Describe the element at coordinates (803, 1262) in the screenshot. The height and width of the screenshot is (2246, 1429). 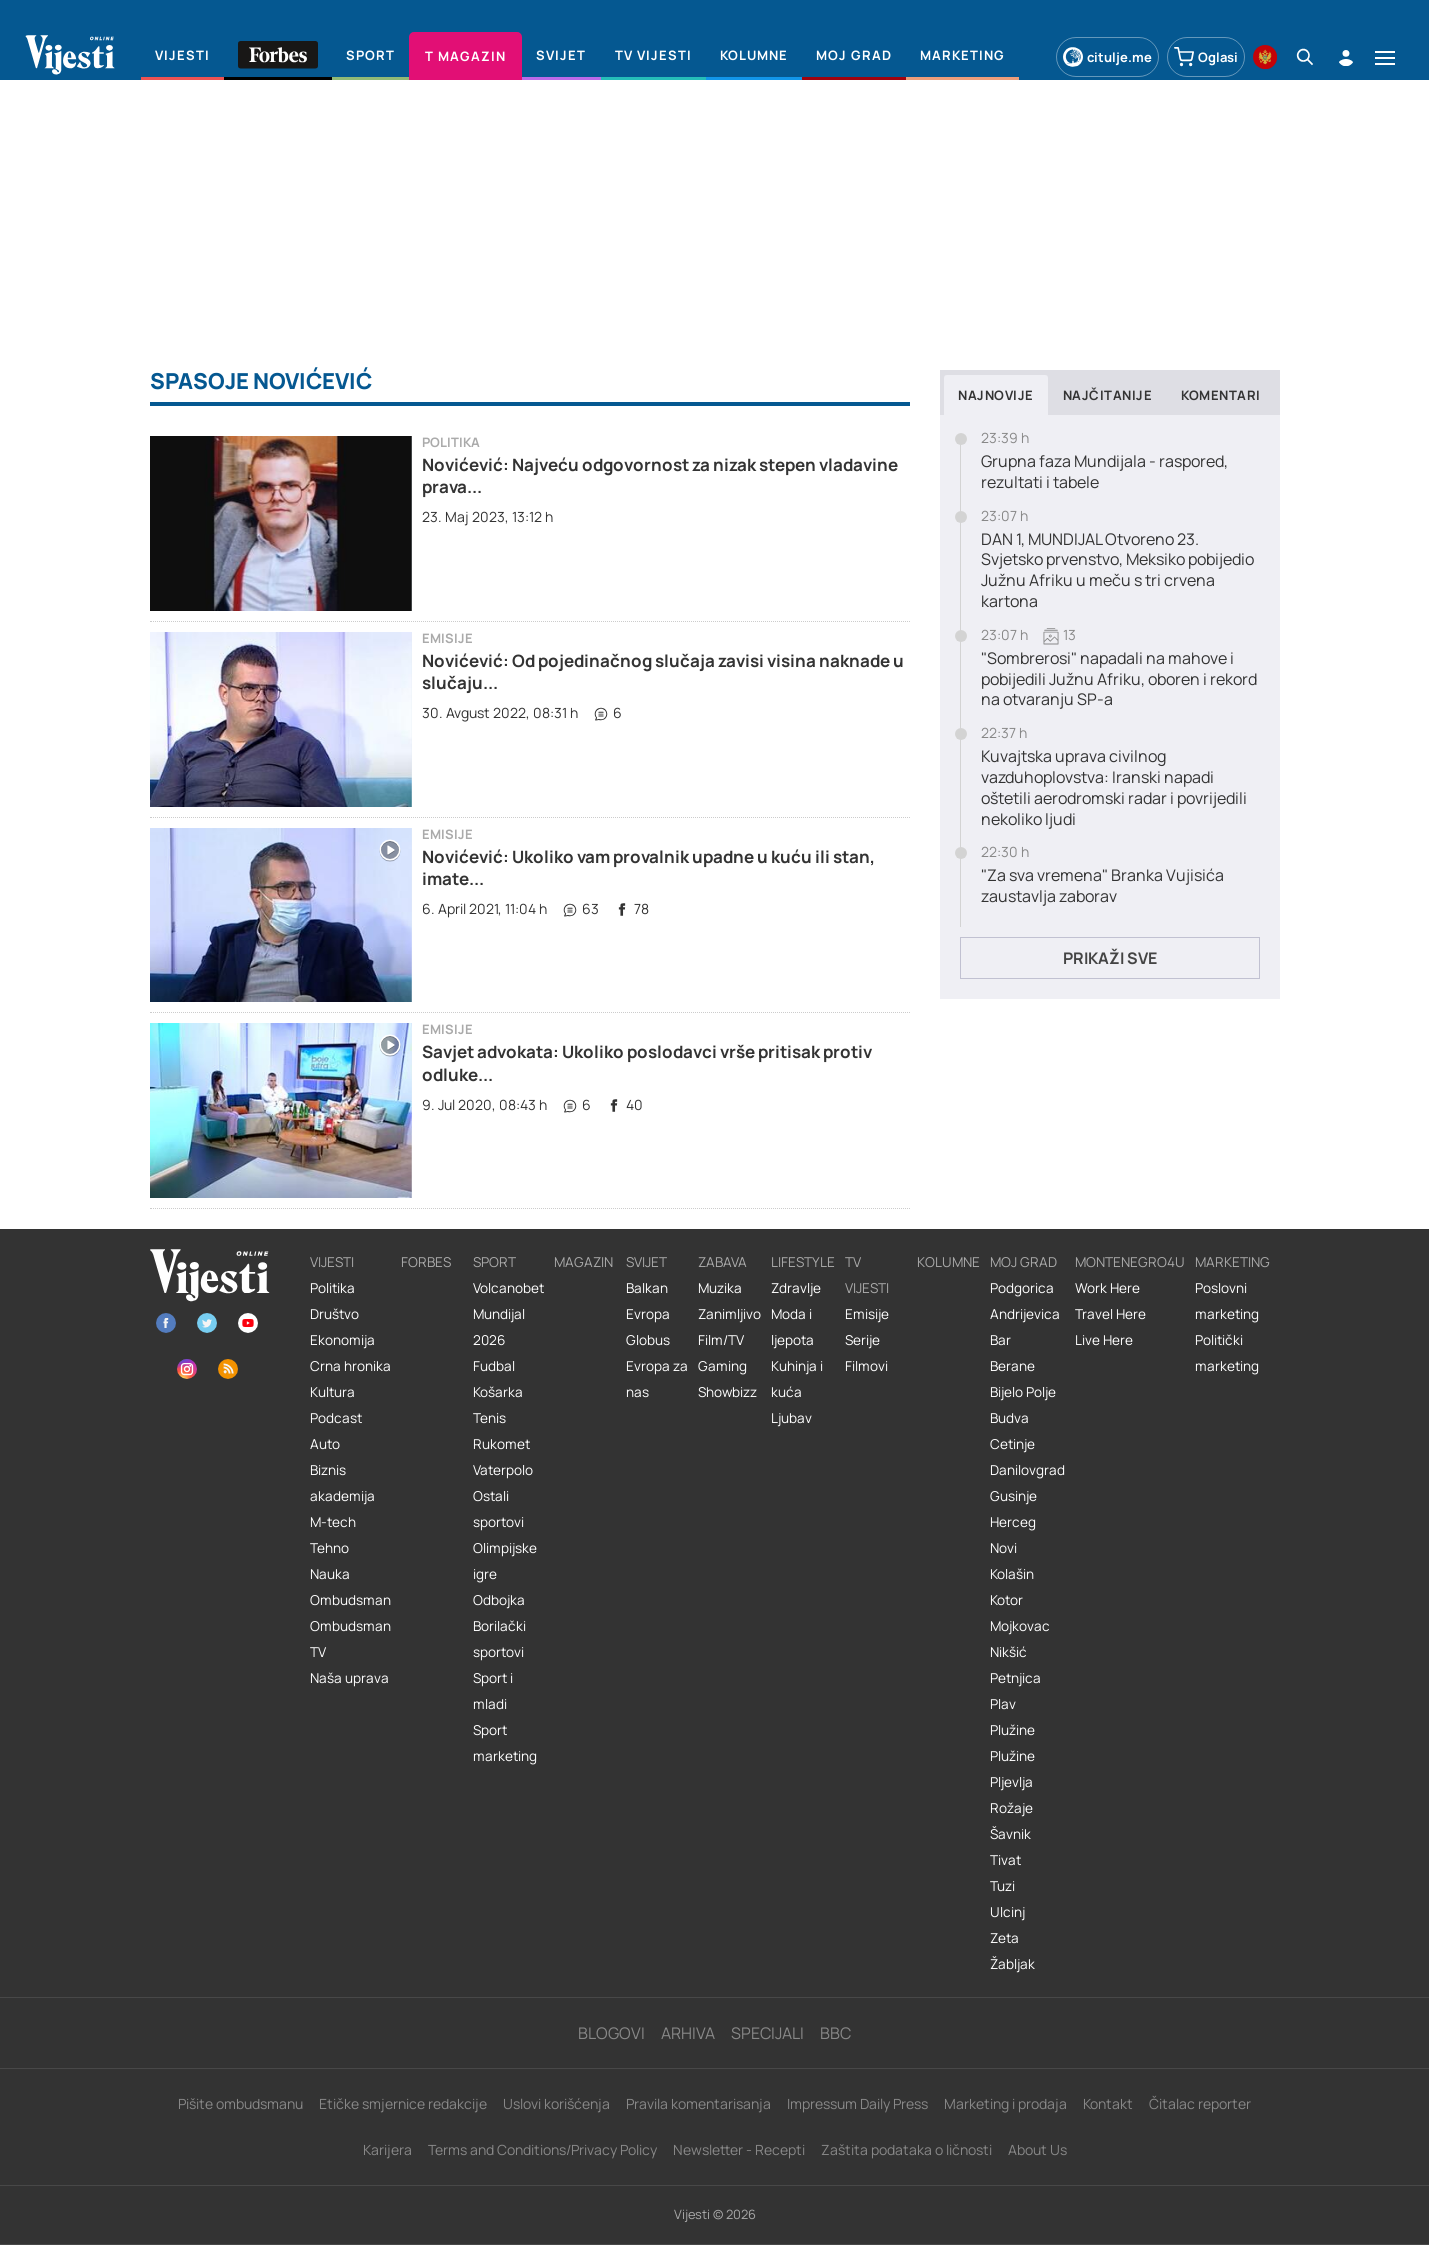
I see `Lifestyle` at that location.